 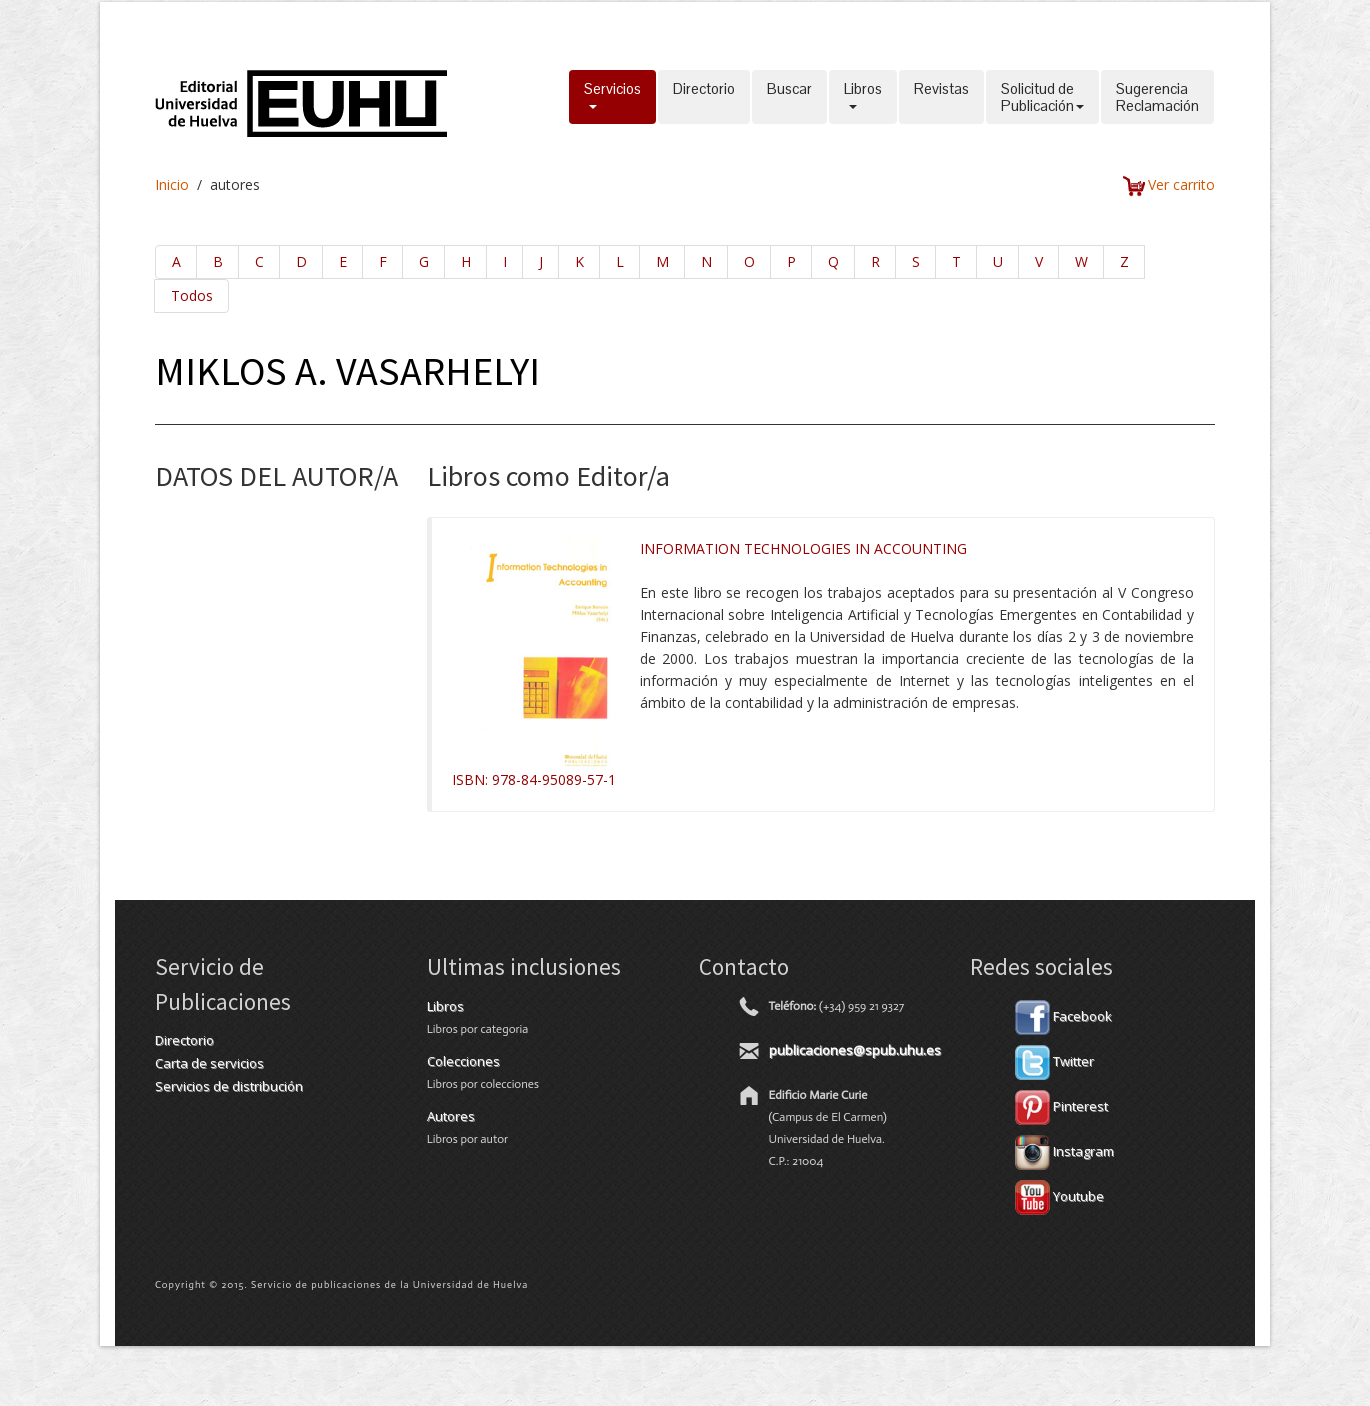 What do you see at coordinates (209, 1063) in the screenshot?
I see `Carta de servicios` at bounding box center [209, 1063].